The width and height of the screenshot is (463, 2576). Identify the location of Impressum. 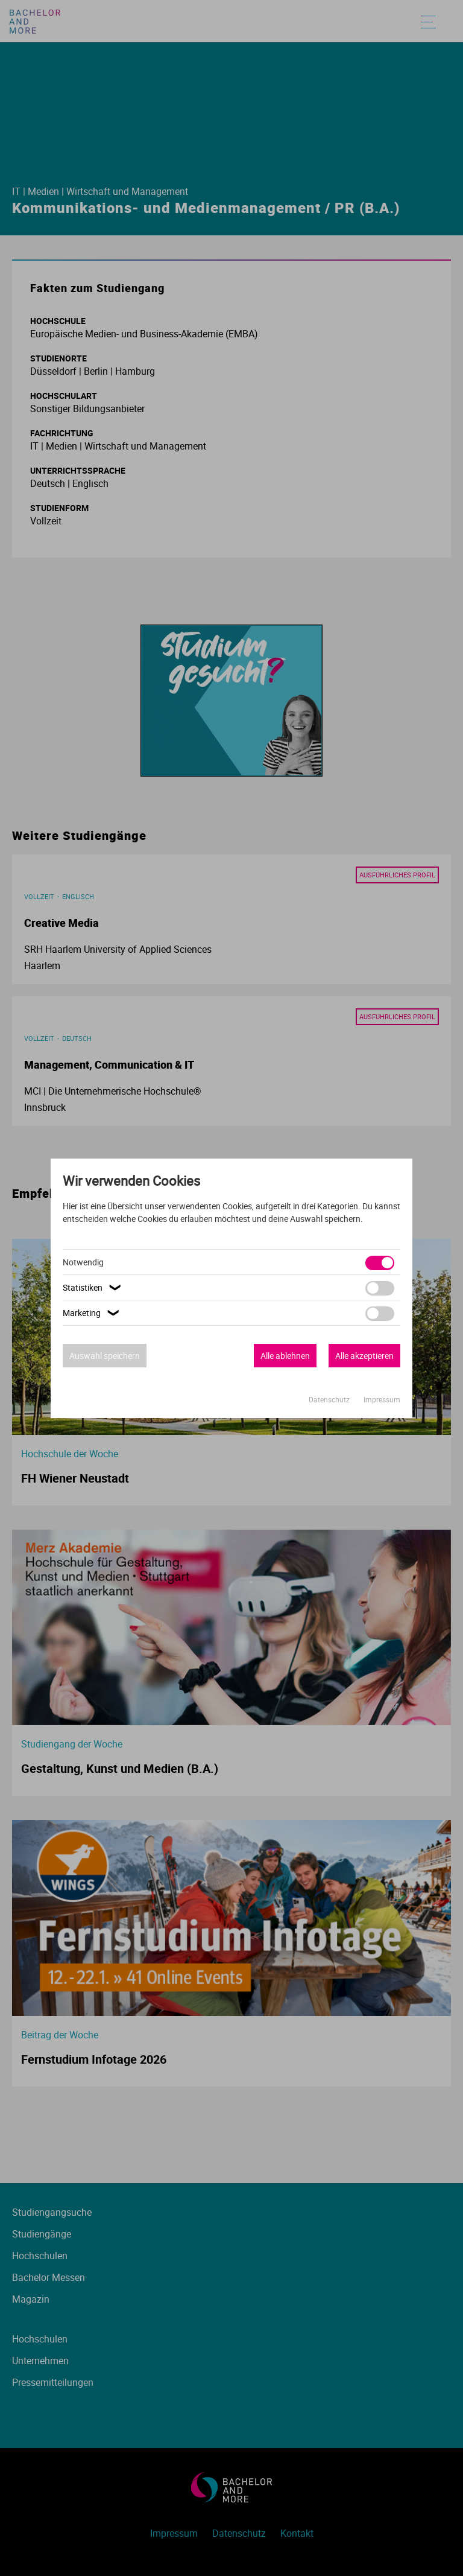
(382, 1399).